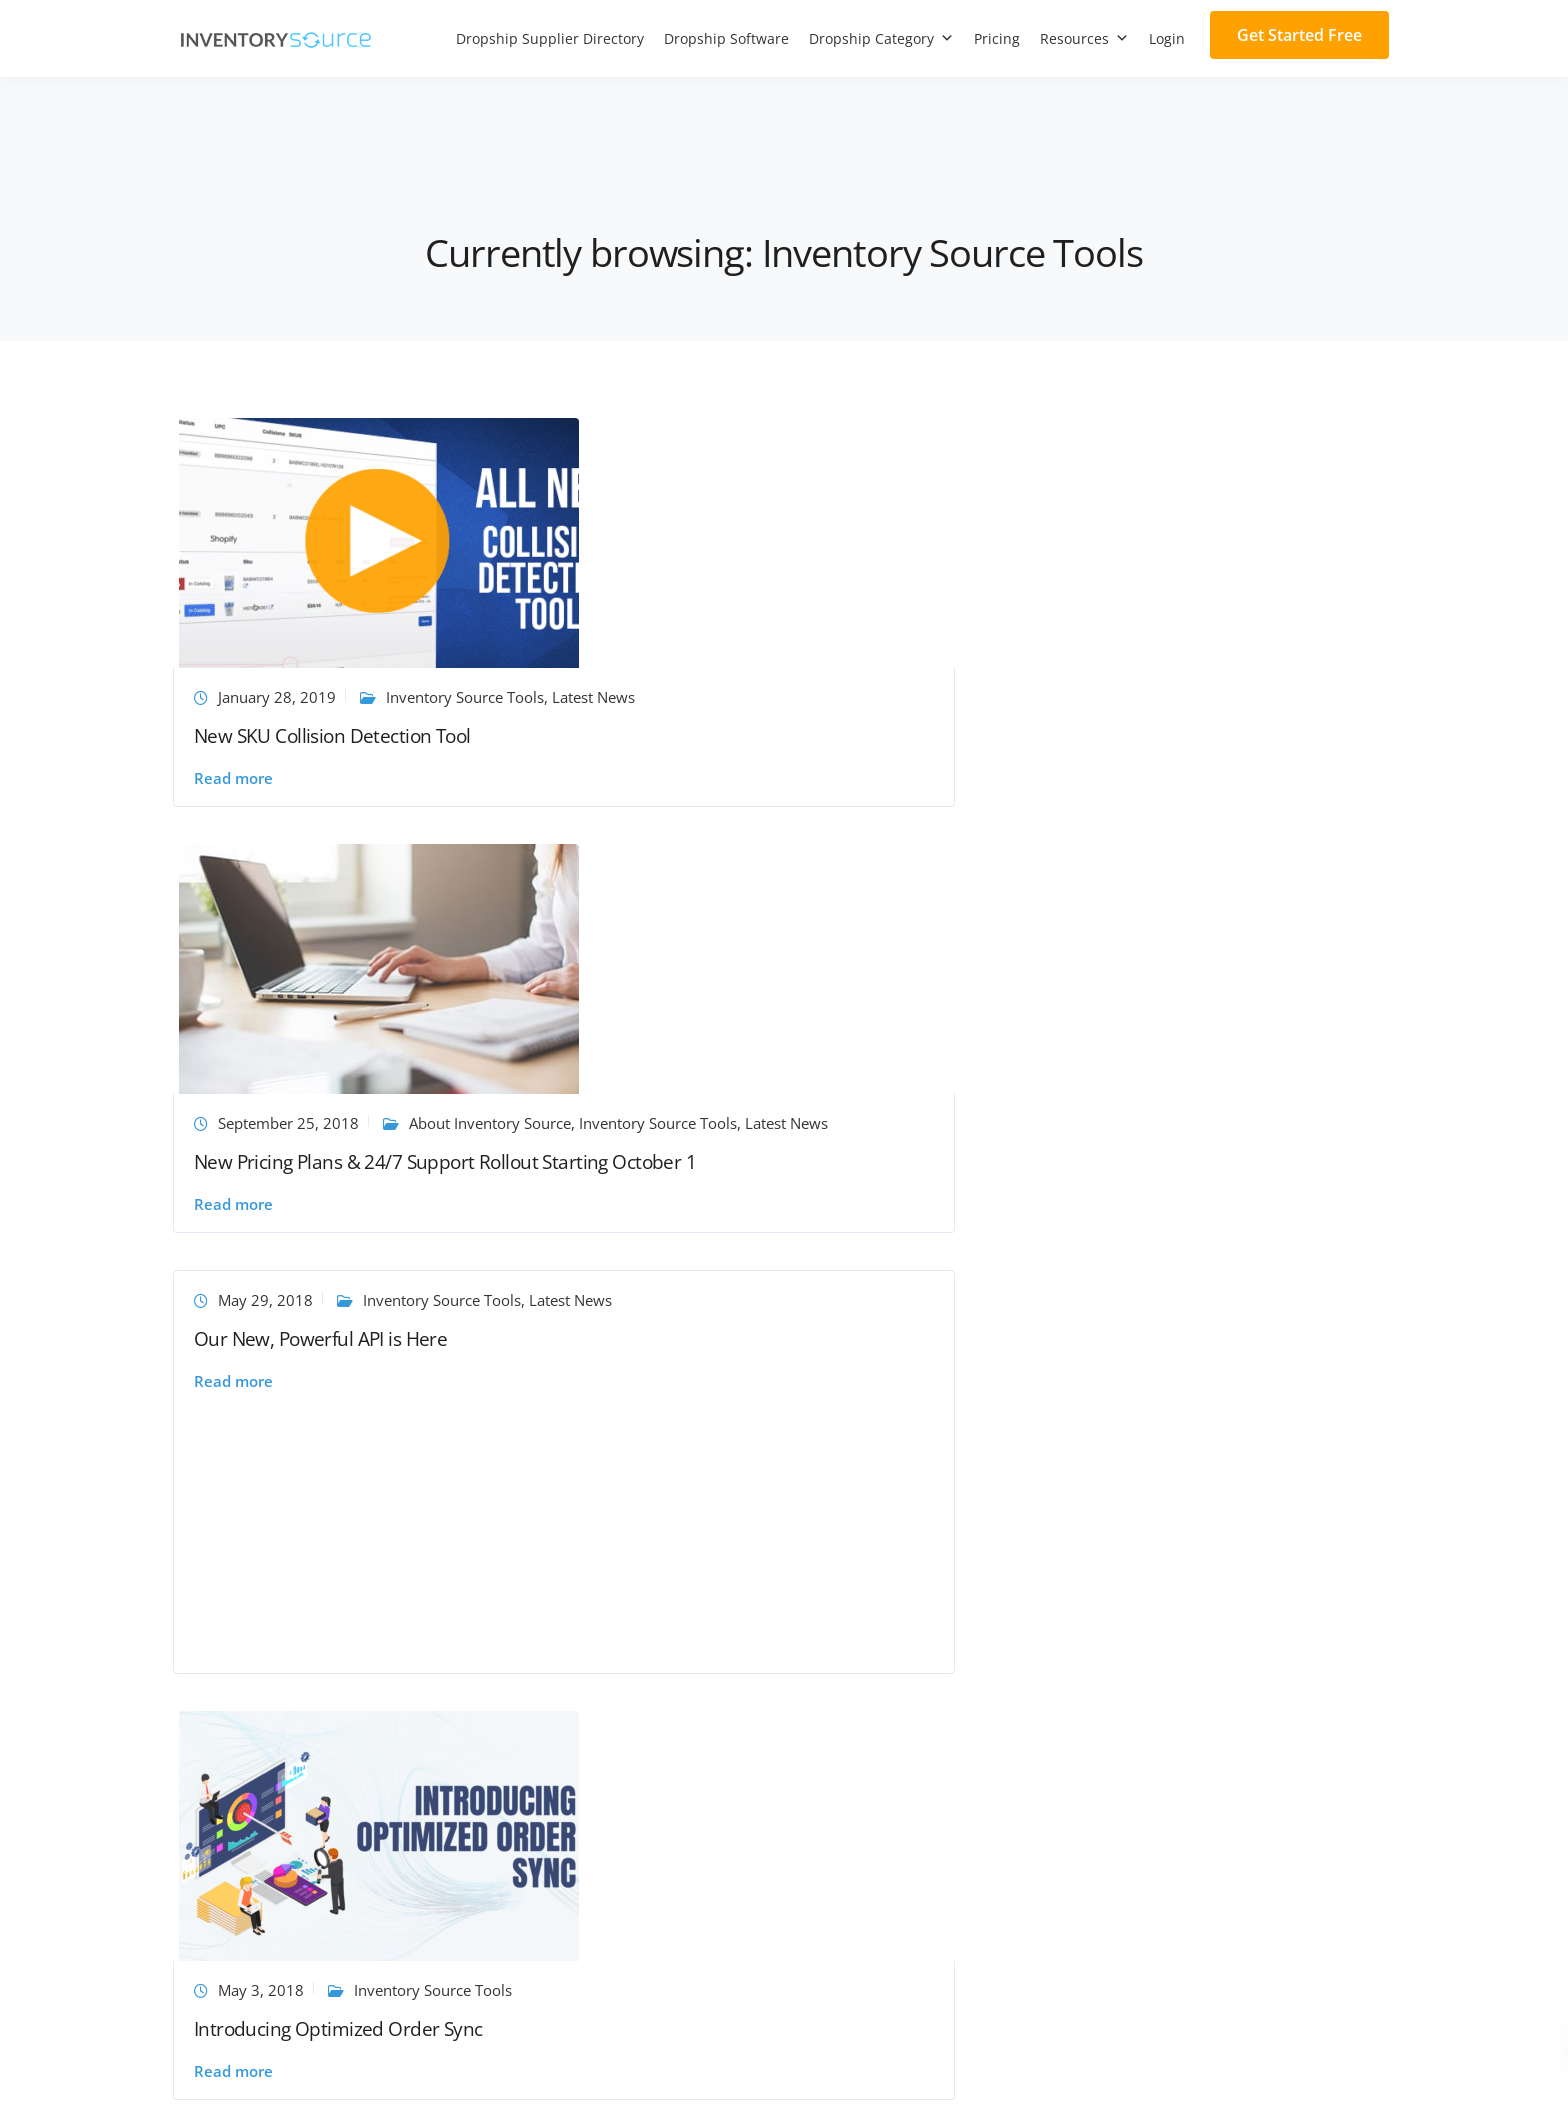  What do you see at coordinates (273, 1543) in the screenshot?
I see `Become an Affiliate Partner` at bounding box center [273, 1543].